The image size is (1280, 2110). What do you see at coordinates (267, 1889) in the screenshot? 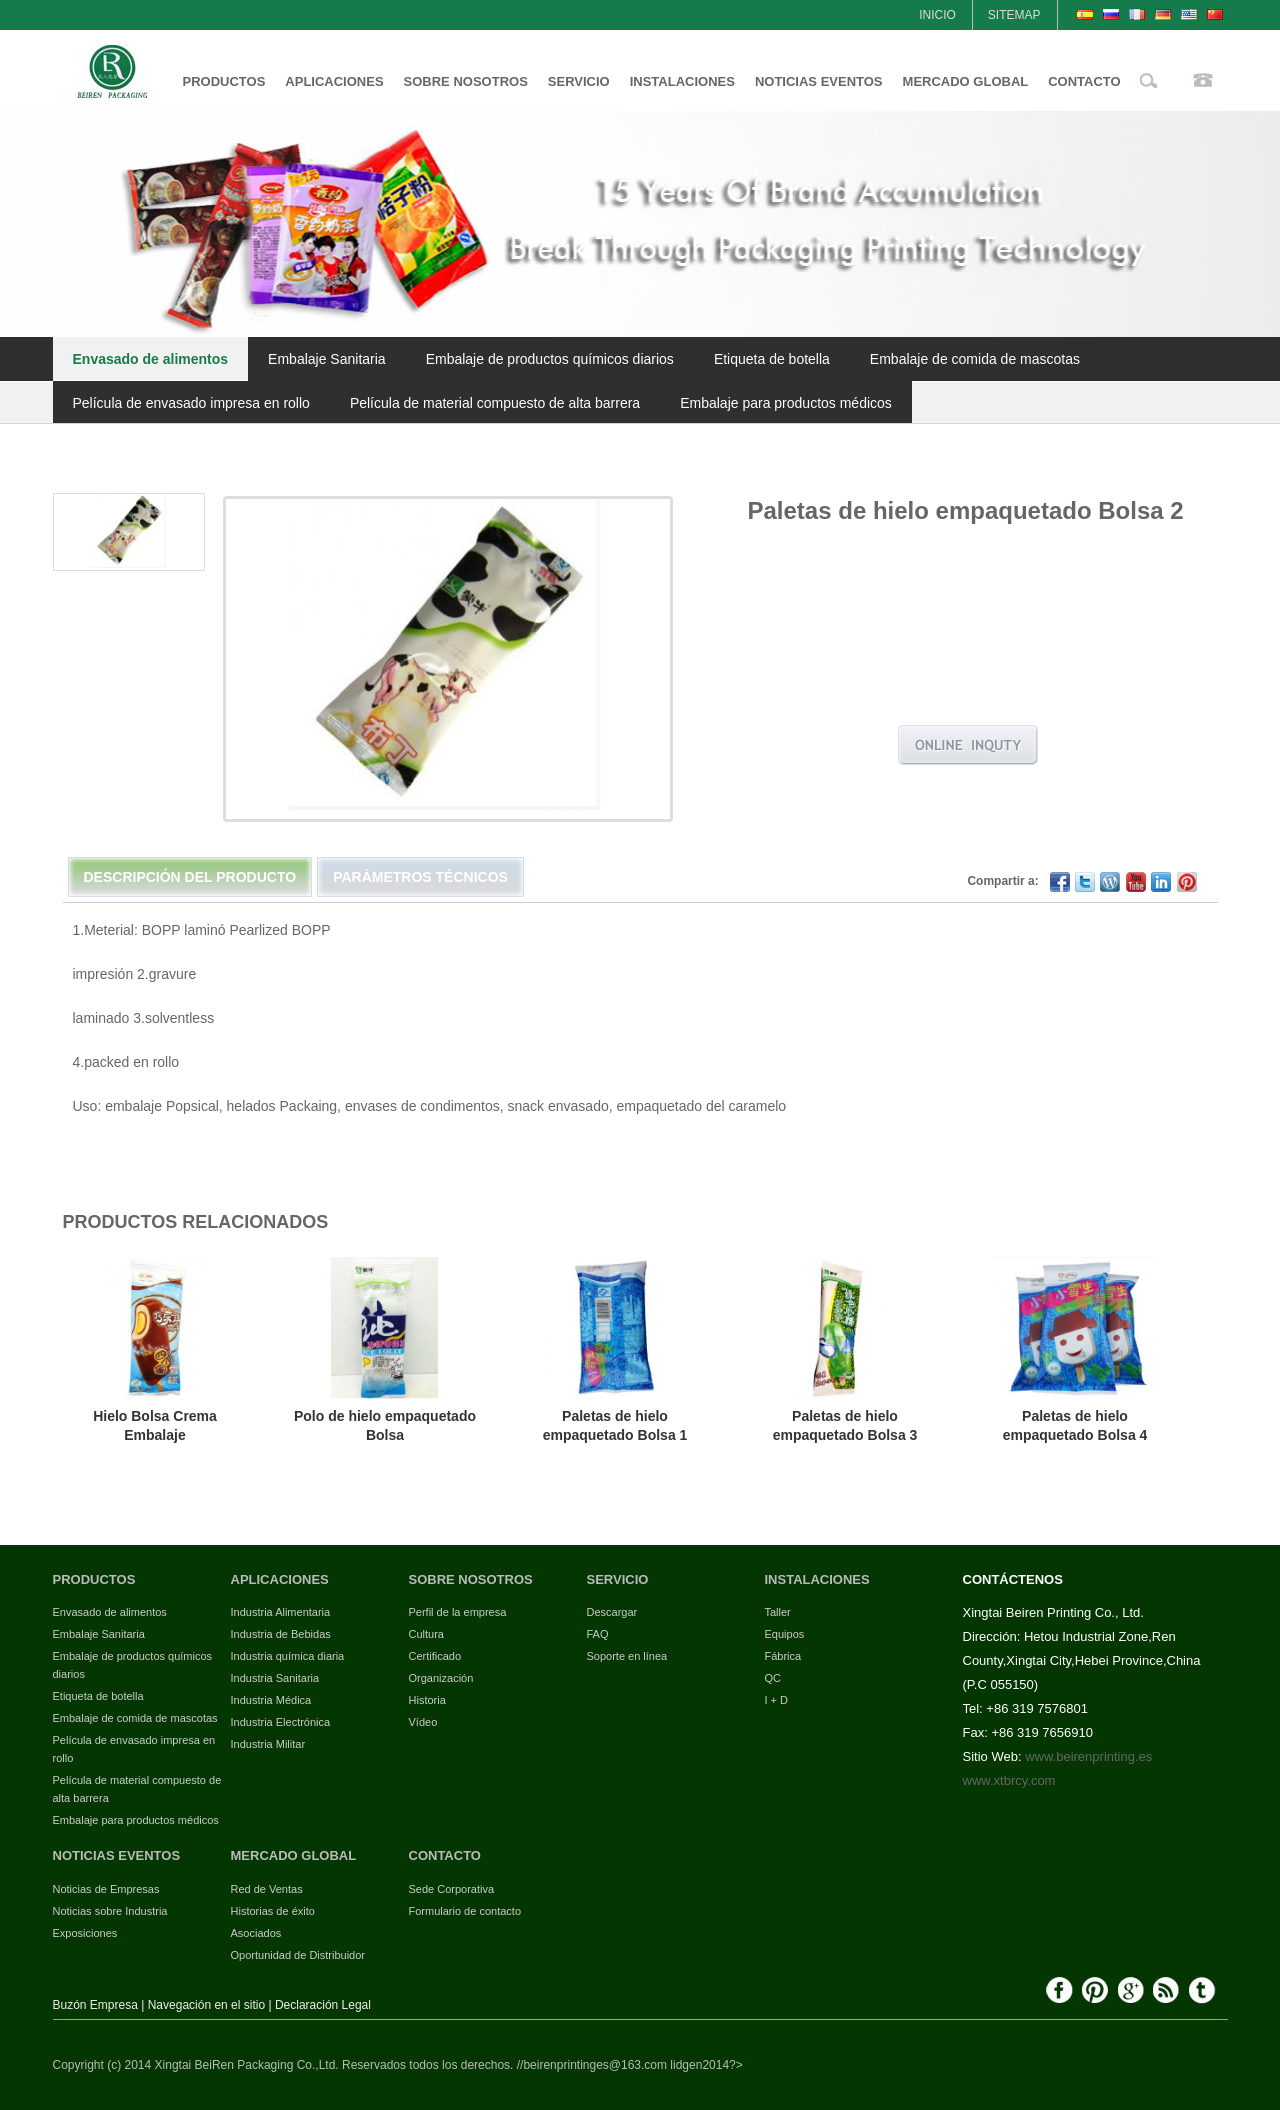
I see `Red de Ventas` at bounding box center [267, 1889].